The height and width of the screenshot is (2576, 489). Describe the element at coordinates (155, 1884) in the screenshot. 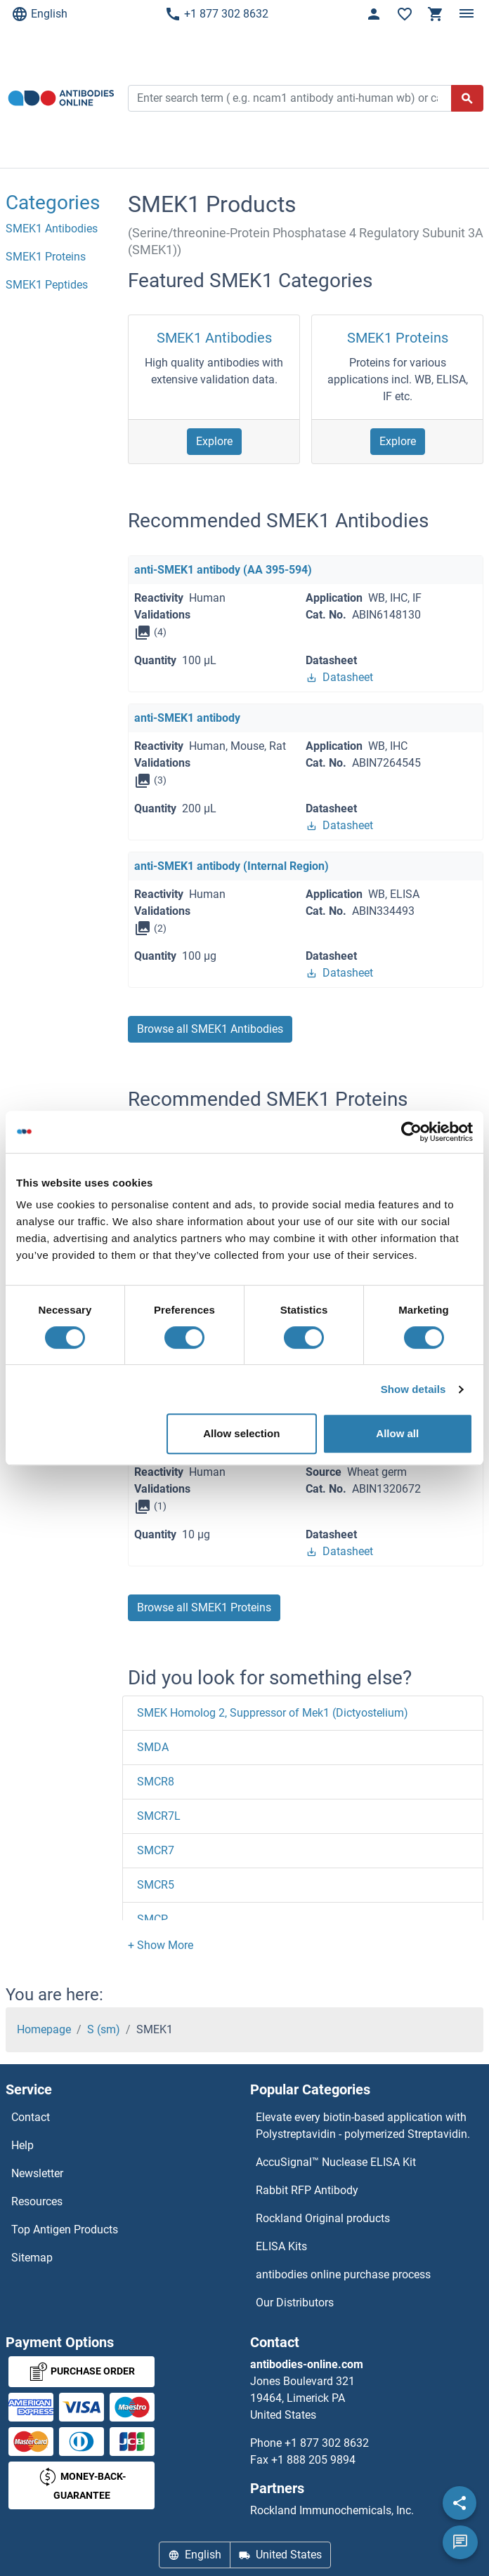

I see `SMCR5` at that location.